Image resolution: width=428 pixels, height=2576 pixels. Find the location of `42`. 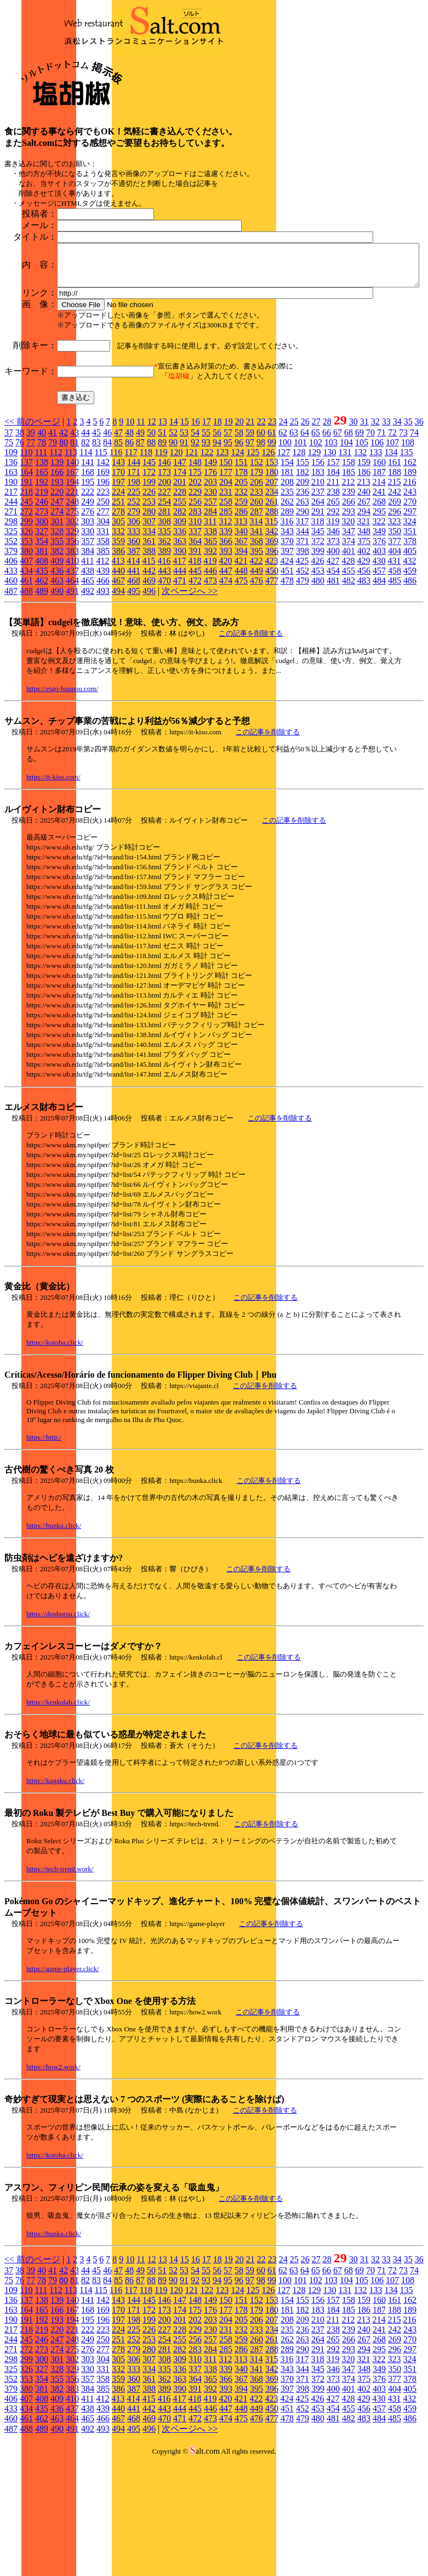

42 is located at coordinates (63, 547).